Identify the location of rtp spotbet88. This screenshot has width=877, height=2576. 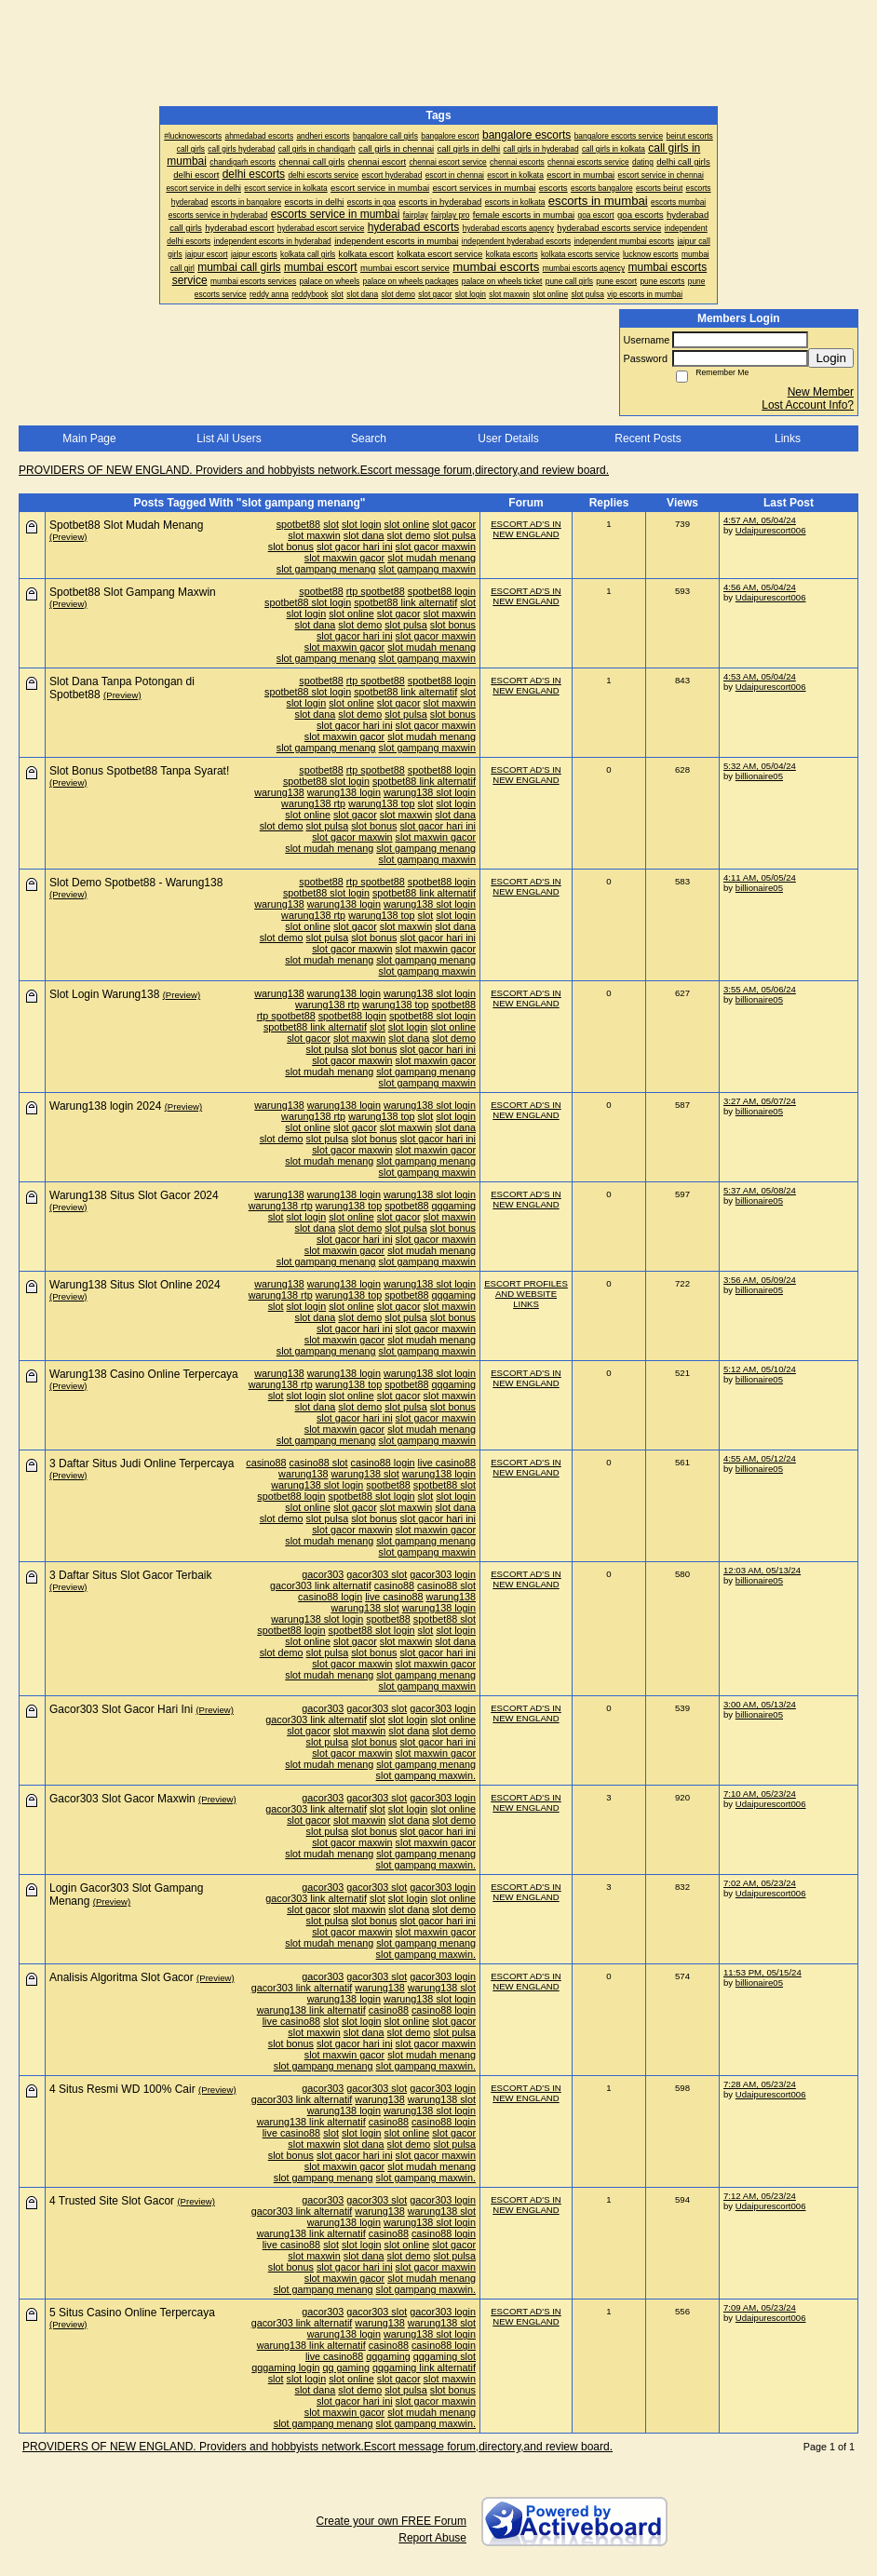
(375, 591).